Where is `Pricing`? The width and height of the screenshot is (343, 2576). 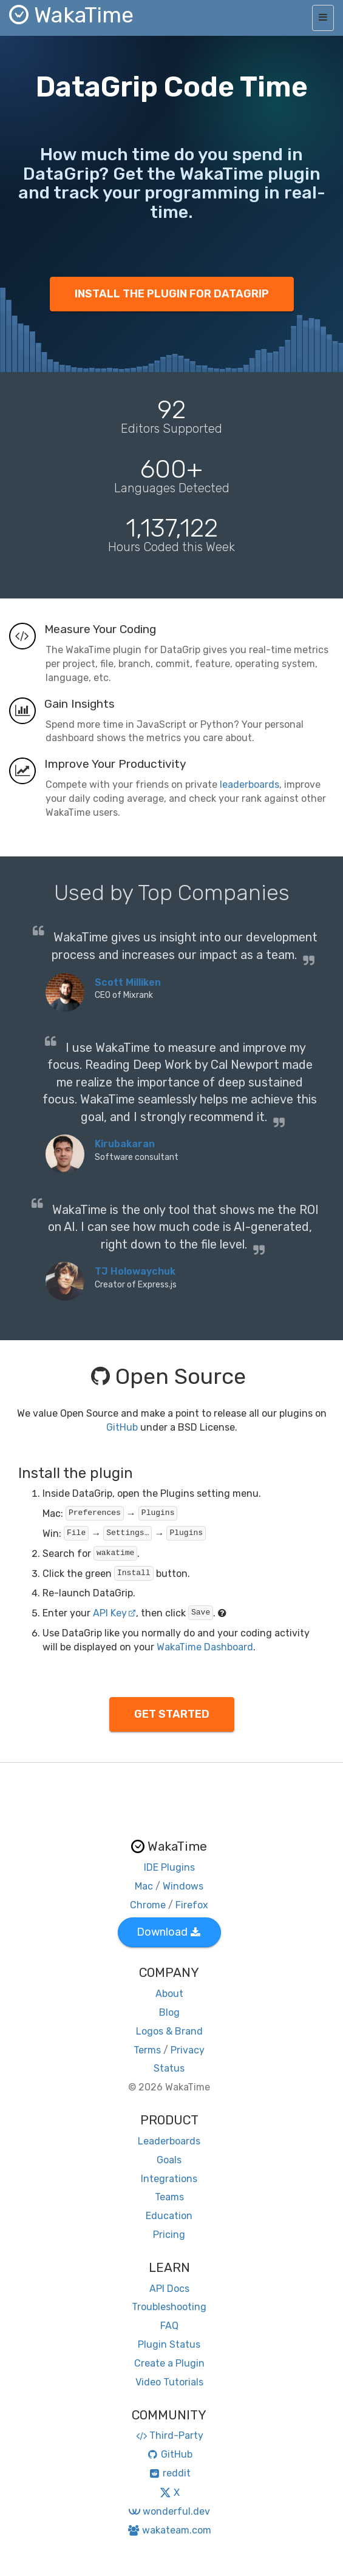 Pricing is located at coordinates (169, 2234).